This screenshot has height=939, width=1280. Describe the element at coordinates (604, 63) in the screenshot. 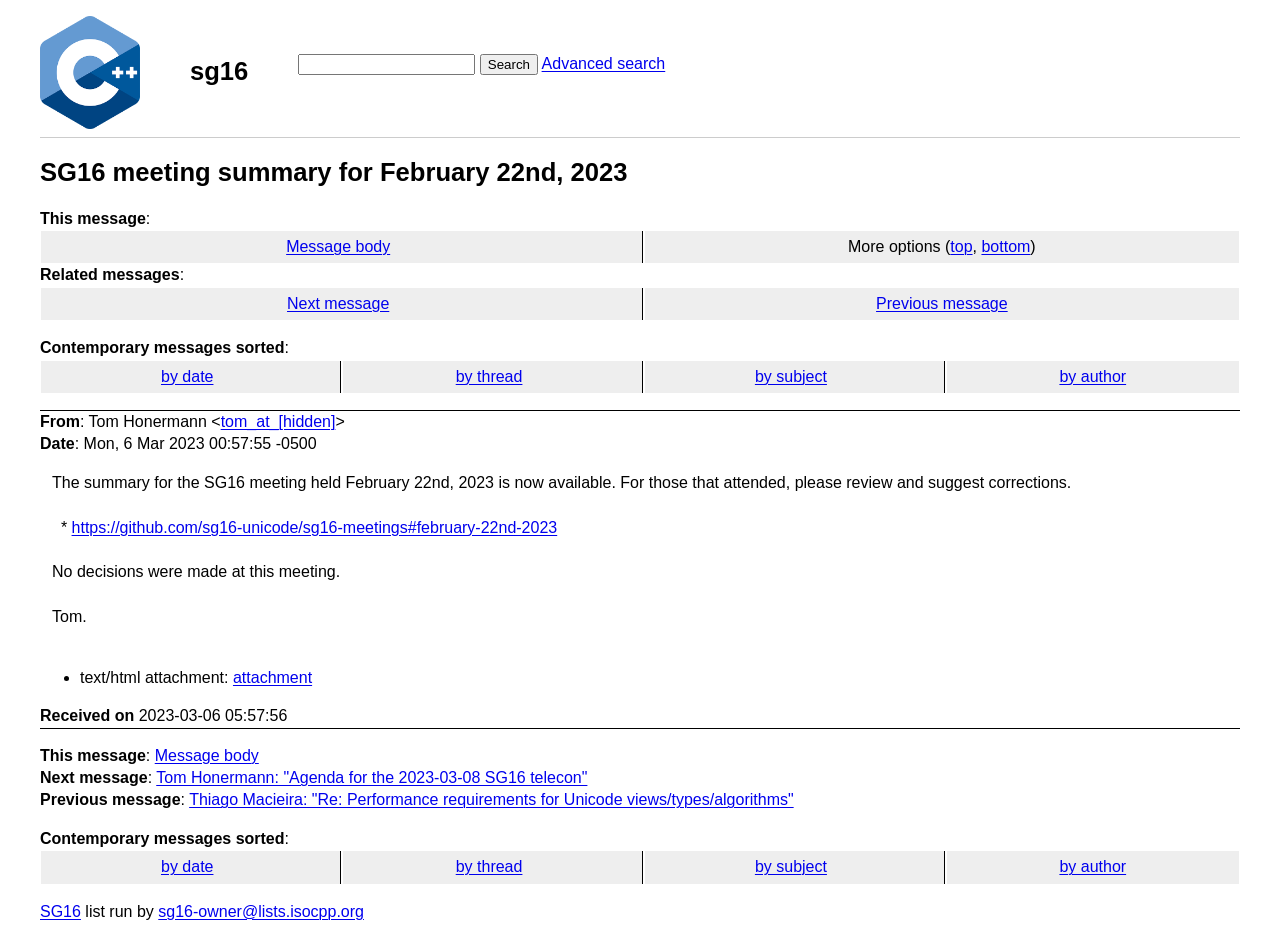

I see `Advanced search` at that location.